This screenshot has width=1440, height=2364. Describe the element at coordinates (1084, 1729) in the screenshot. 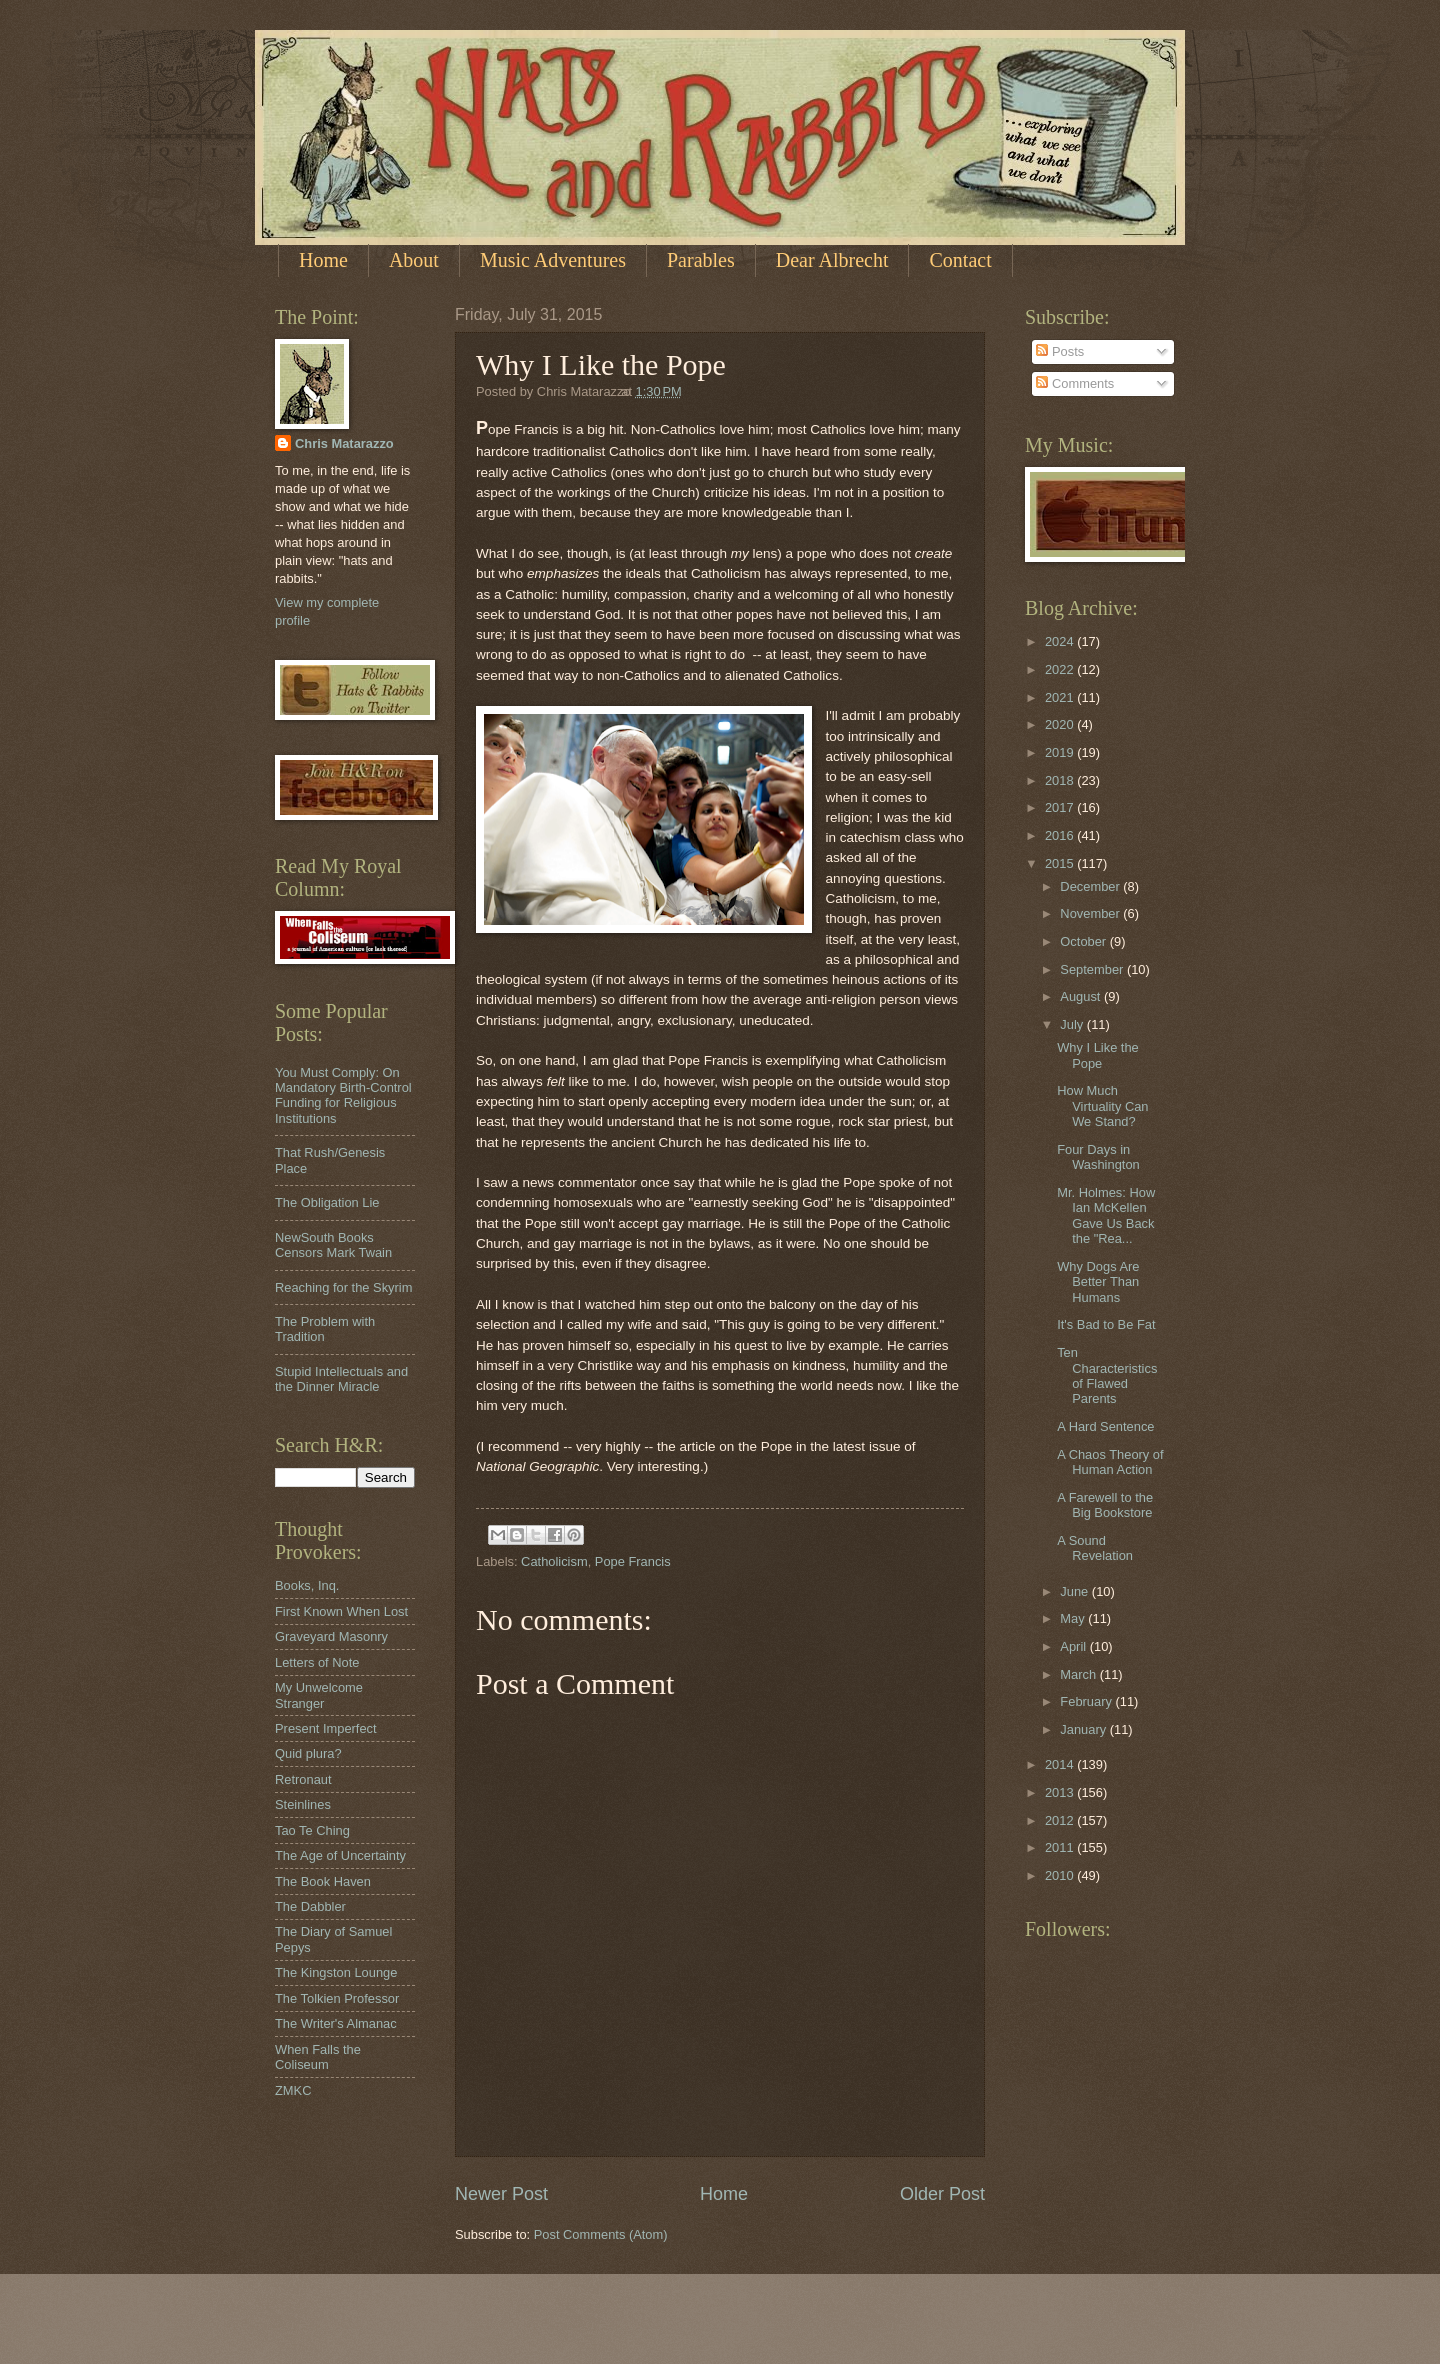

I see `January` at that location.